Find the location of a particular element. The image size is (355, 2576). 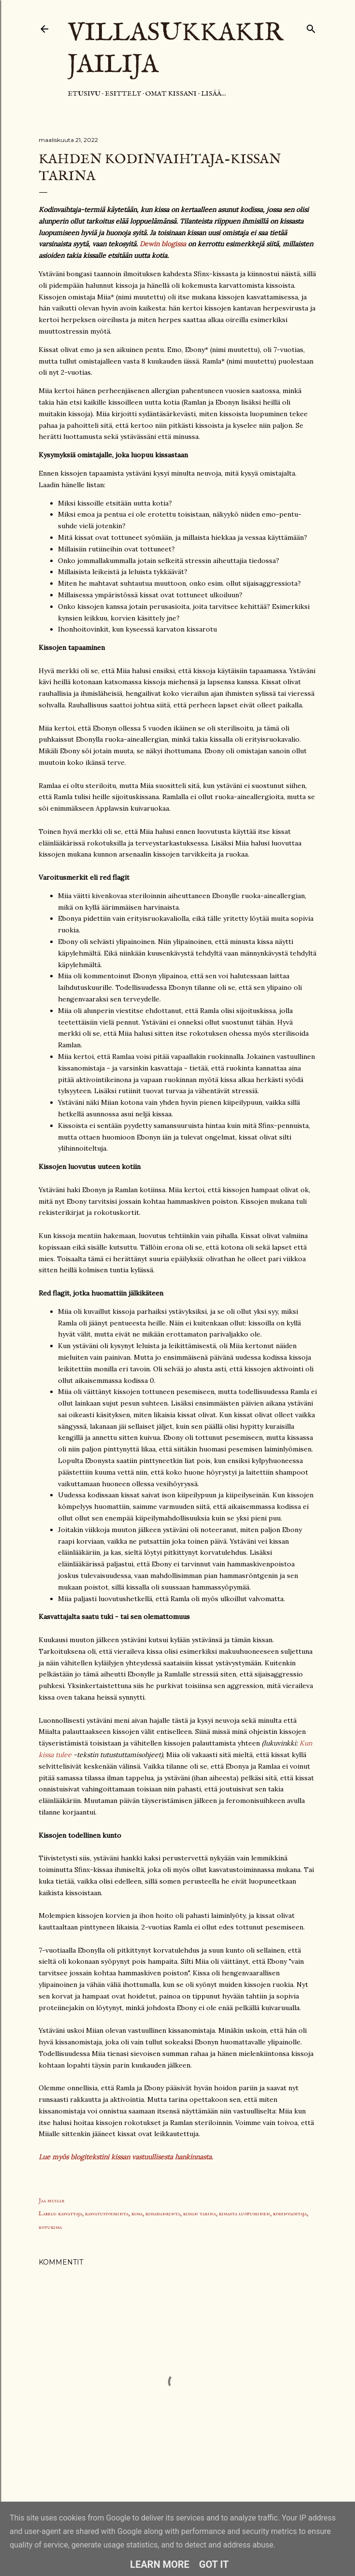

kissan tarina is located at coordinates (199, 2213).